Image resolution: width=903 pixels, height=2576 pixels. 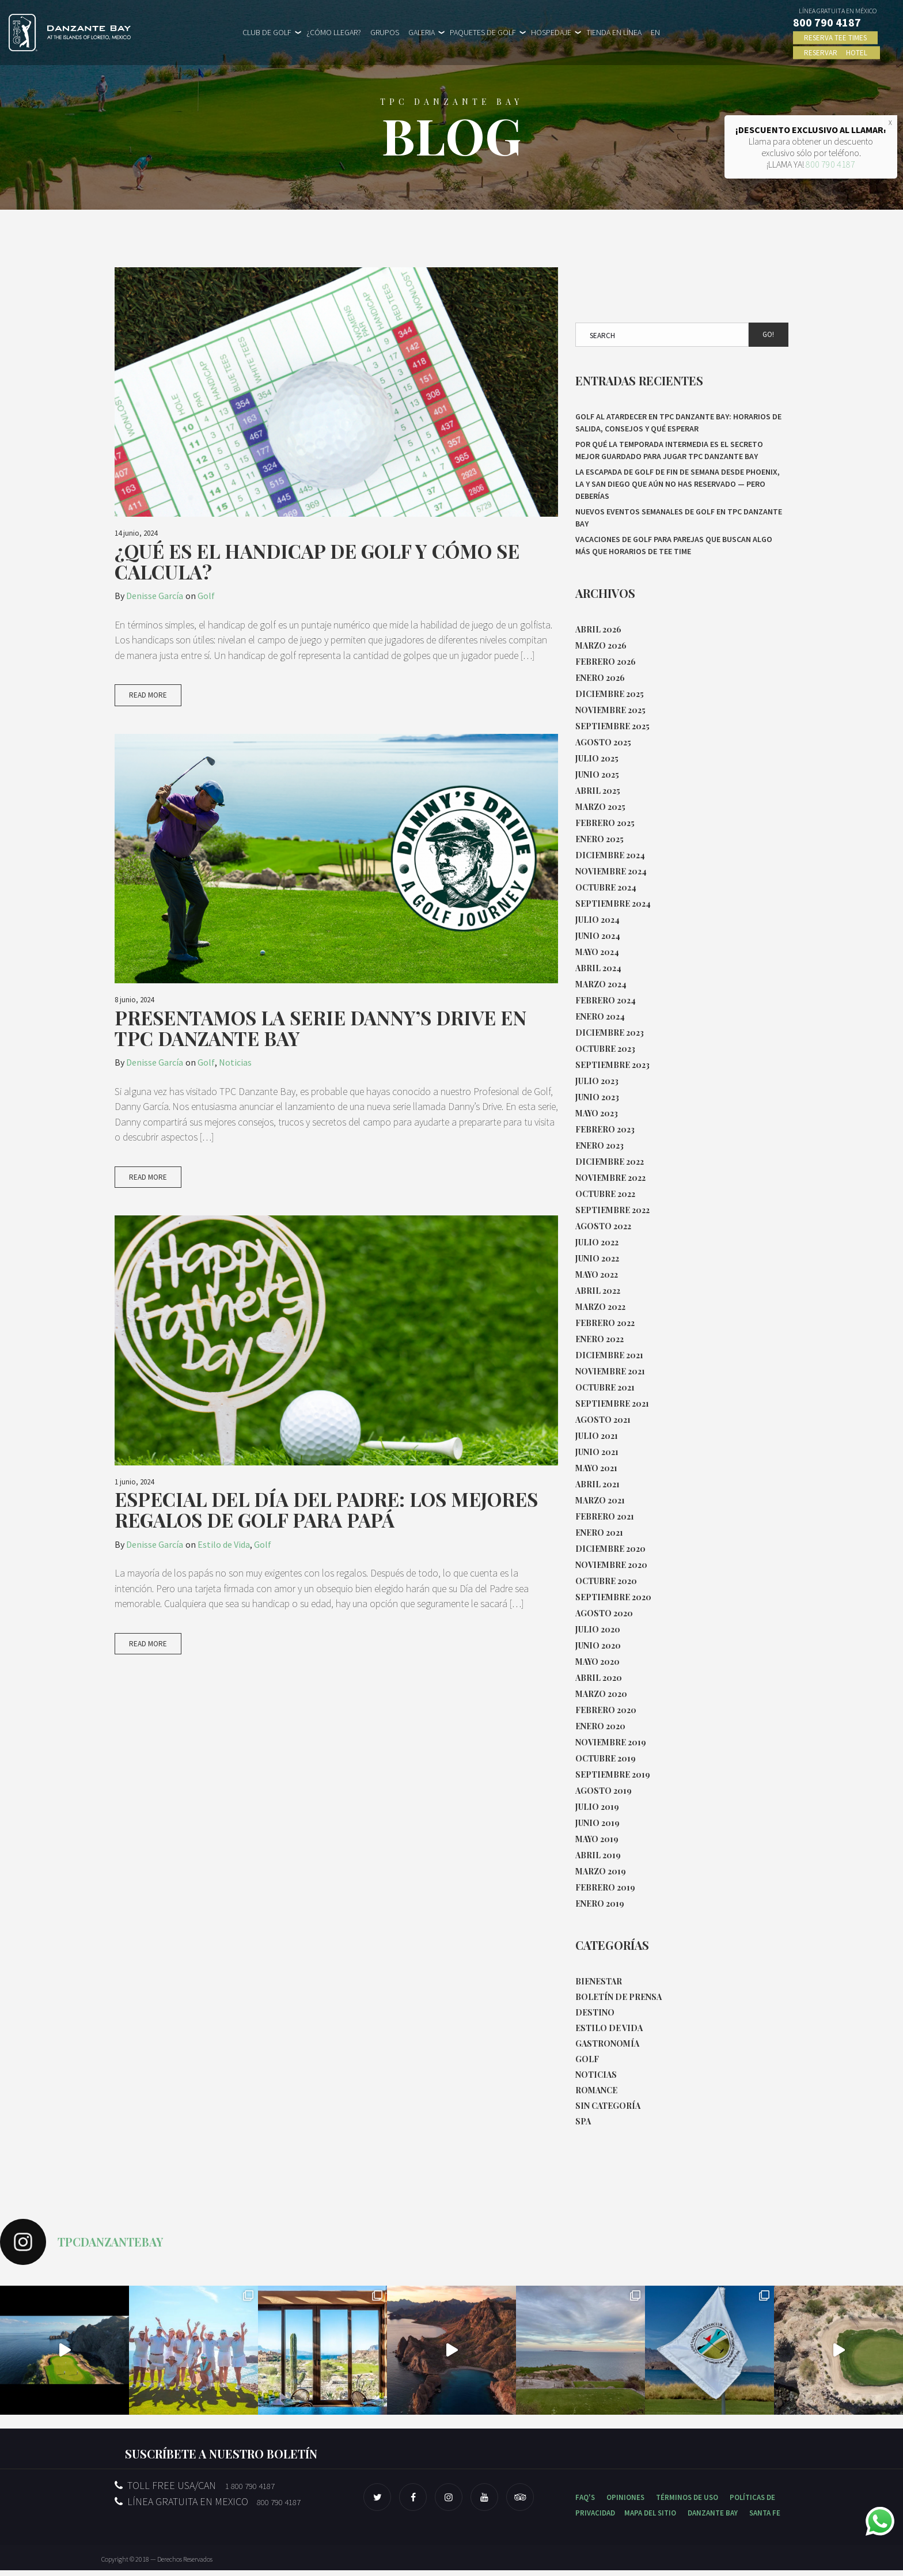 I want to click on diciembre 2021, so click(x=609, y=1355).